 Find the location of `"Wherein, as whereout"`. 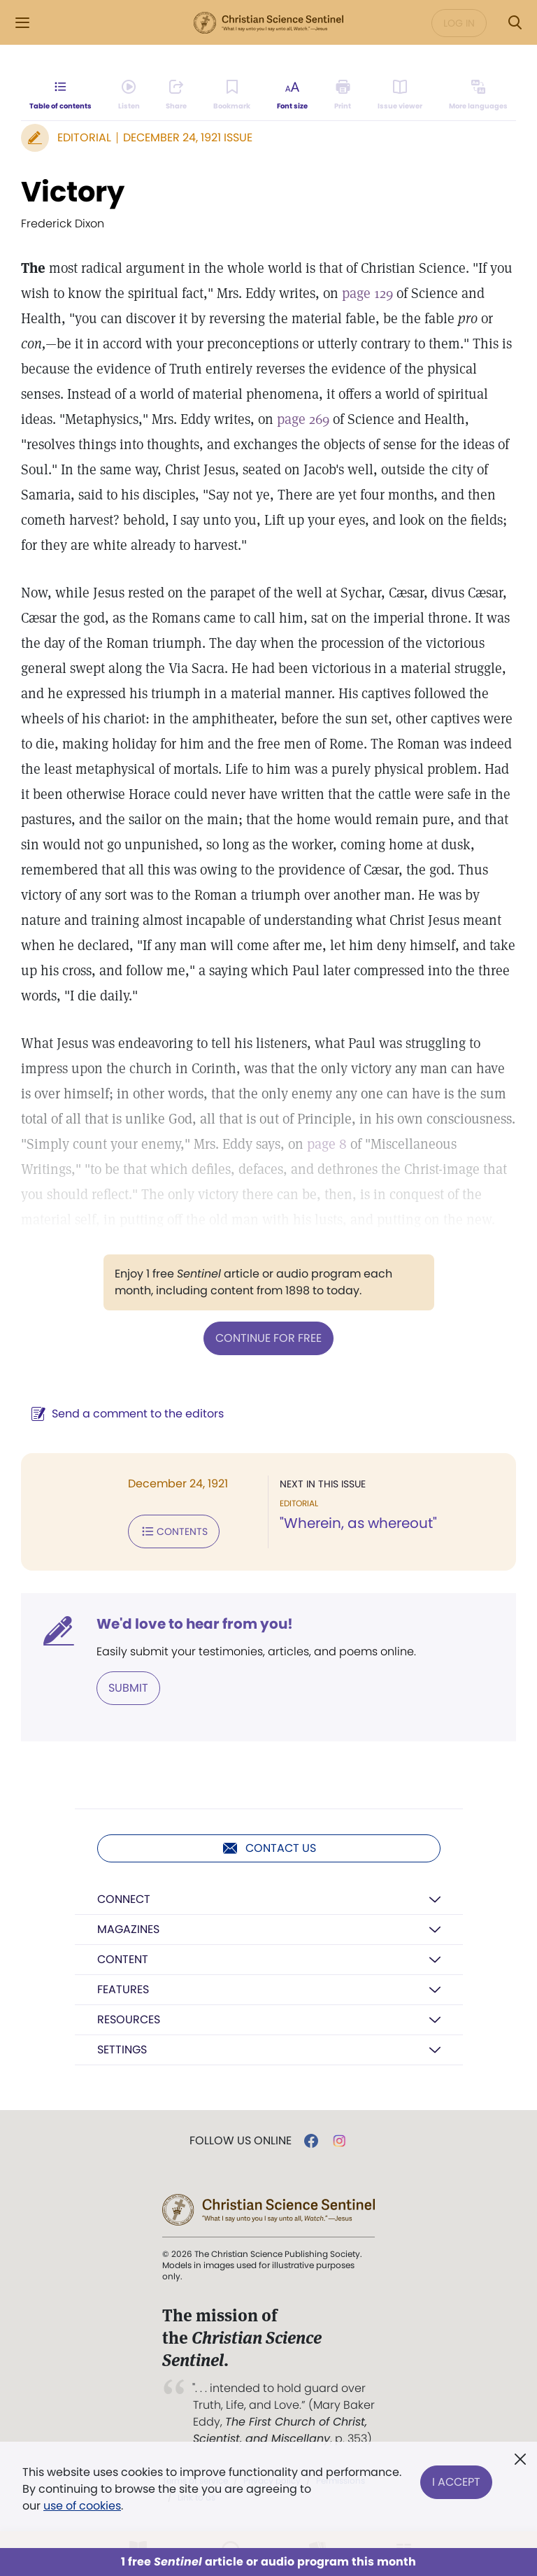

"Wherein, as whereout" is located at coordinates (358, 1523).